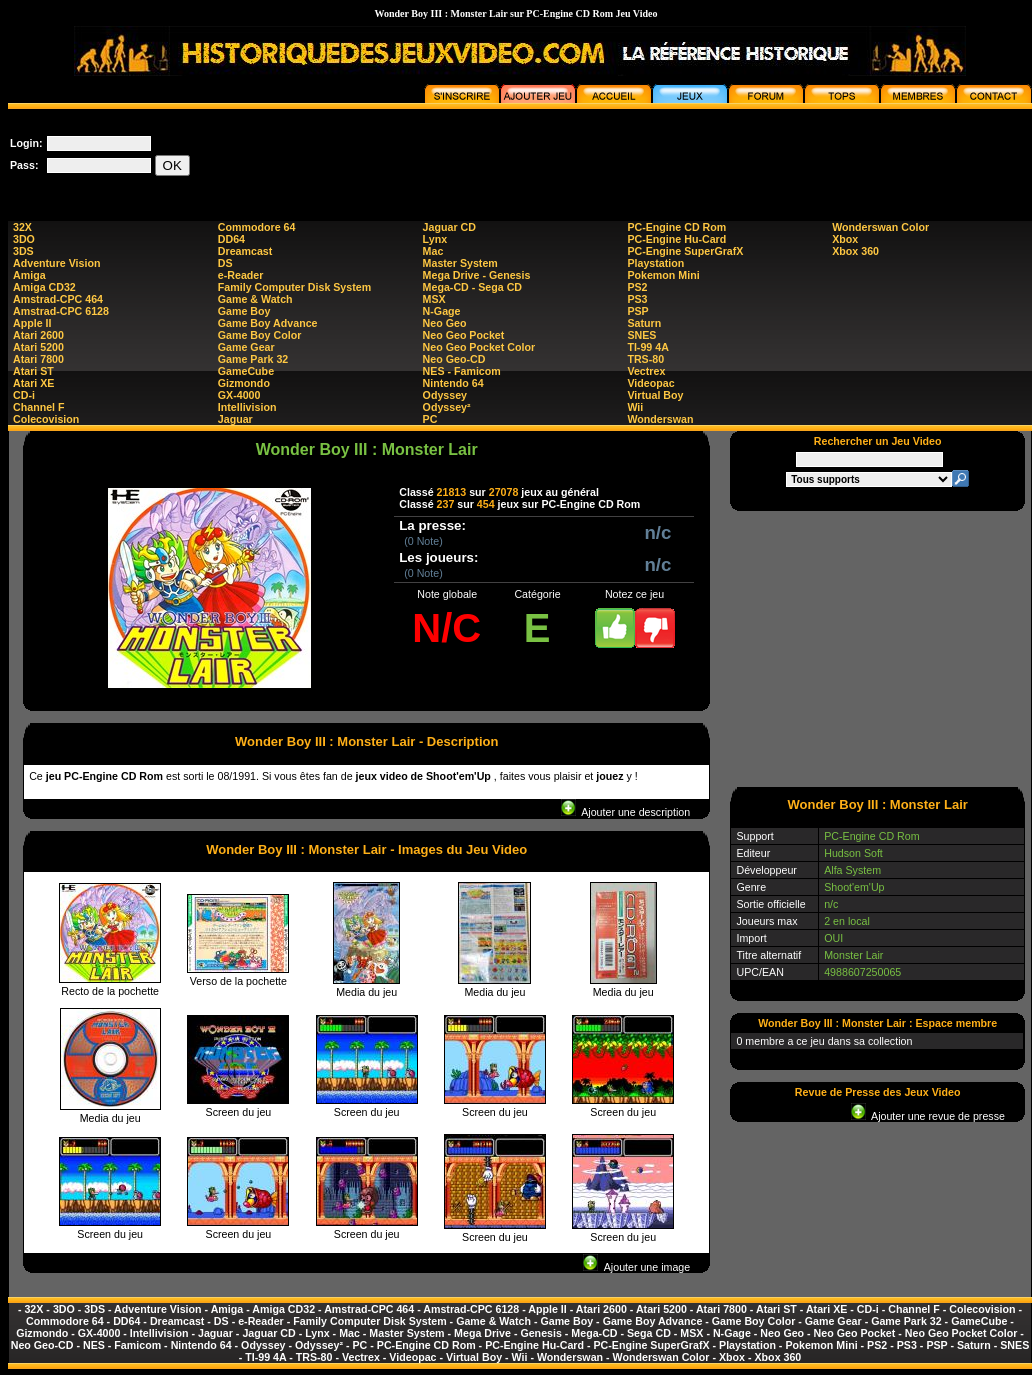 The image size is (1032, 1375). I want to click on Wonderswan, so click(660, 419).